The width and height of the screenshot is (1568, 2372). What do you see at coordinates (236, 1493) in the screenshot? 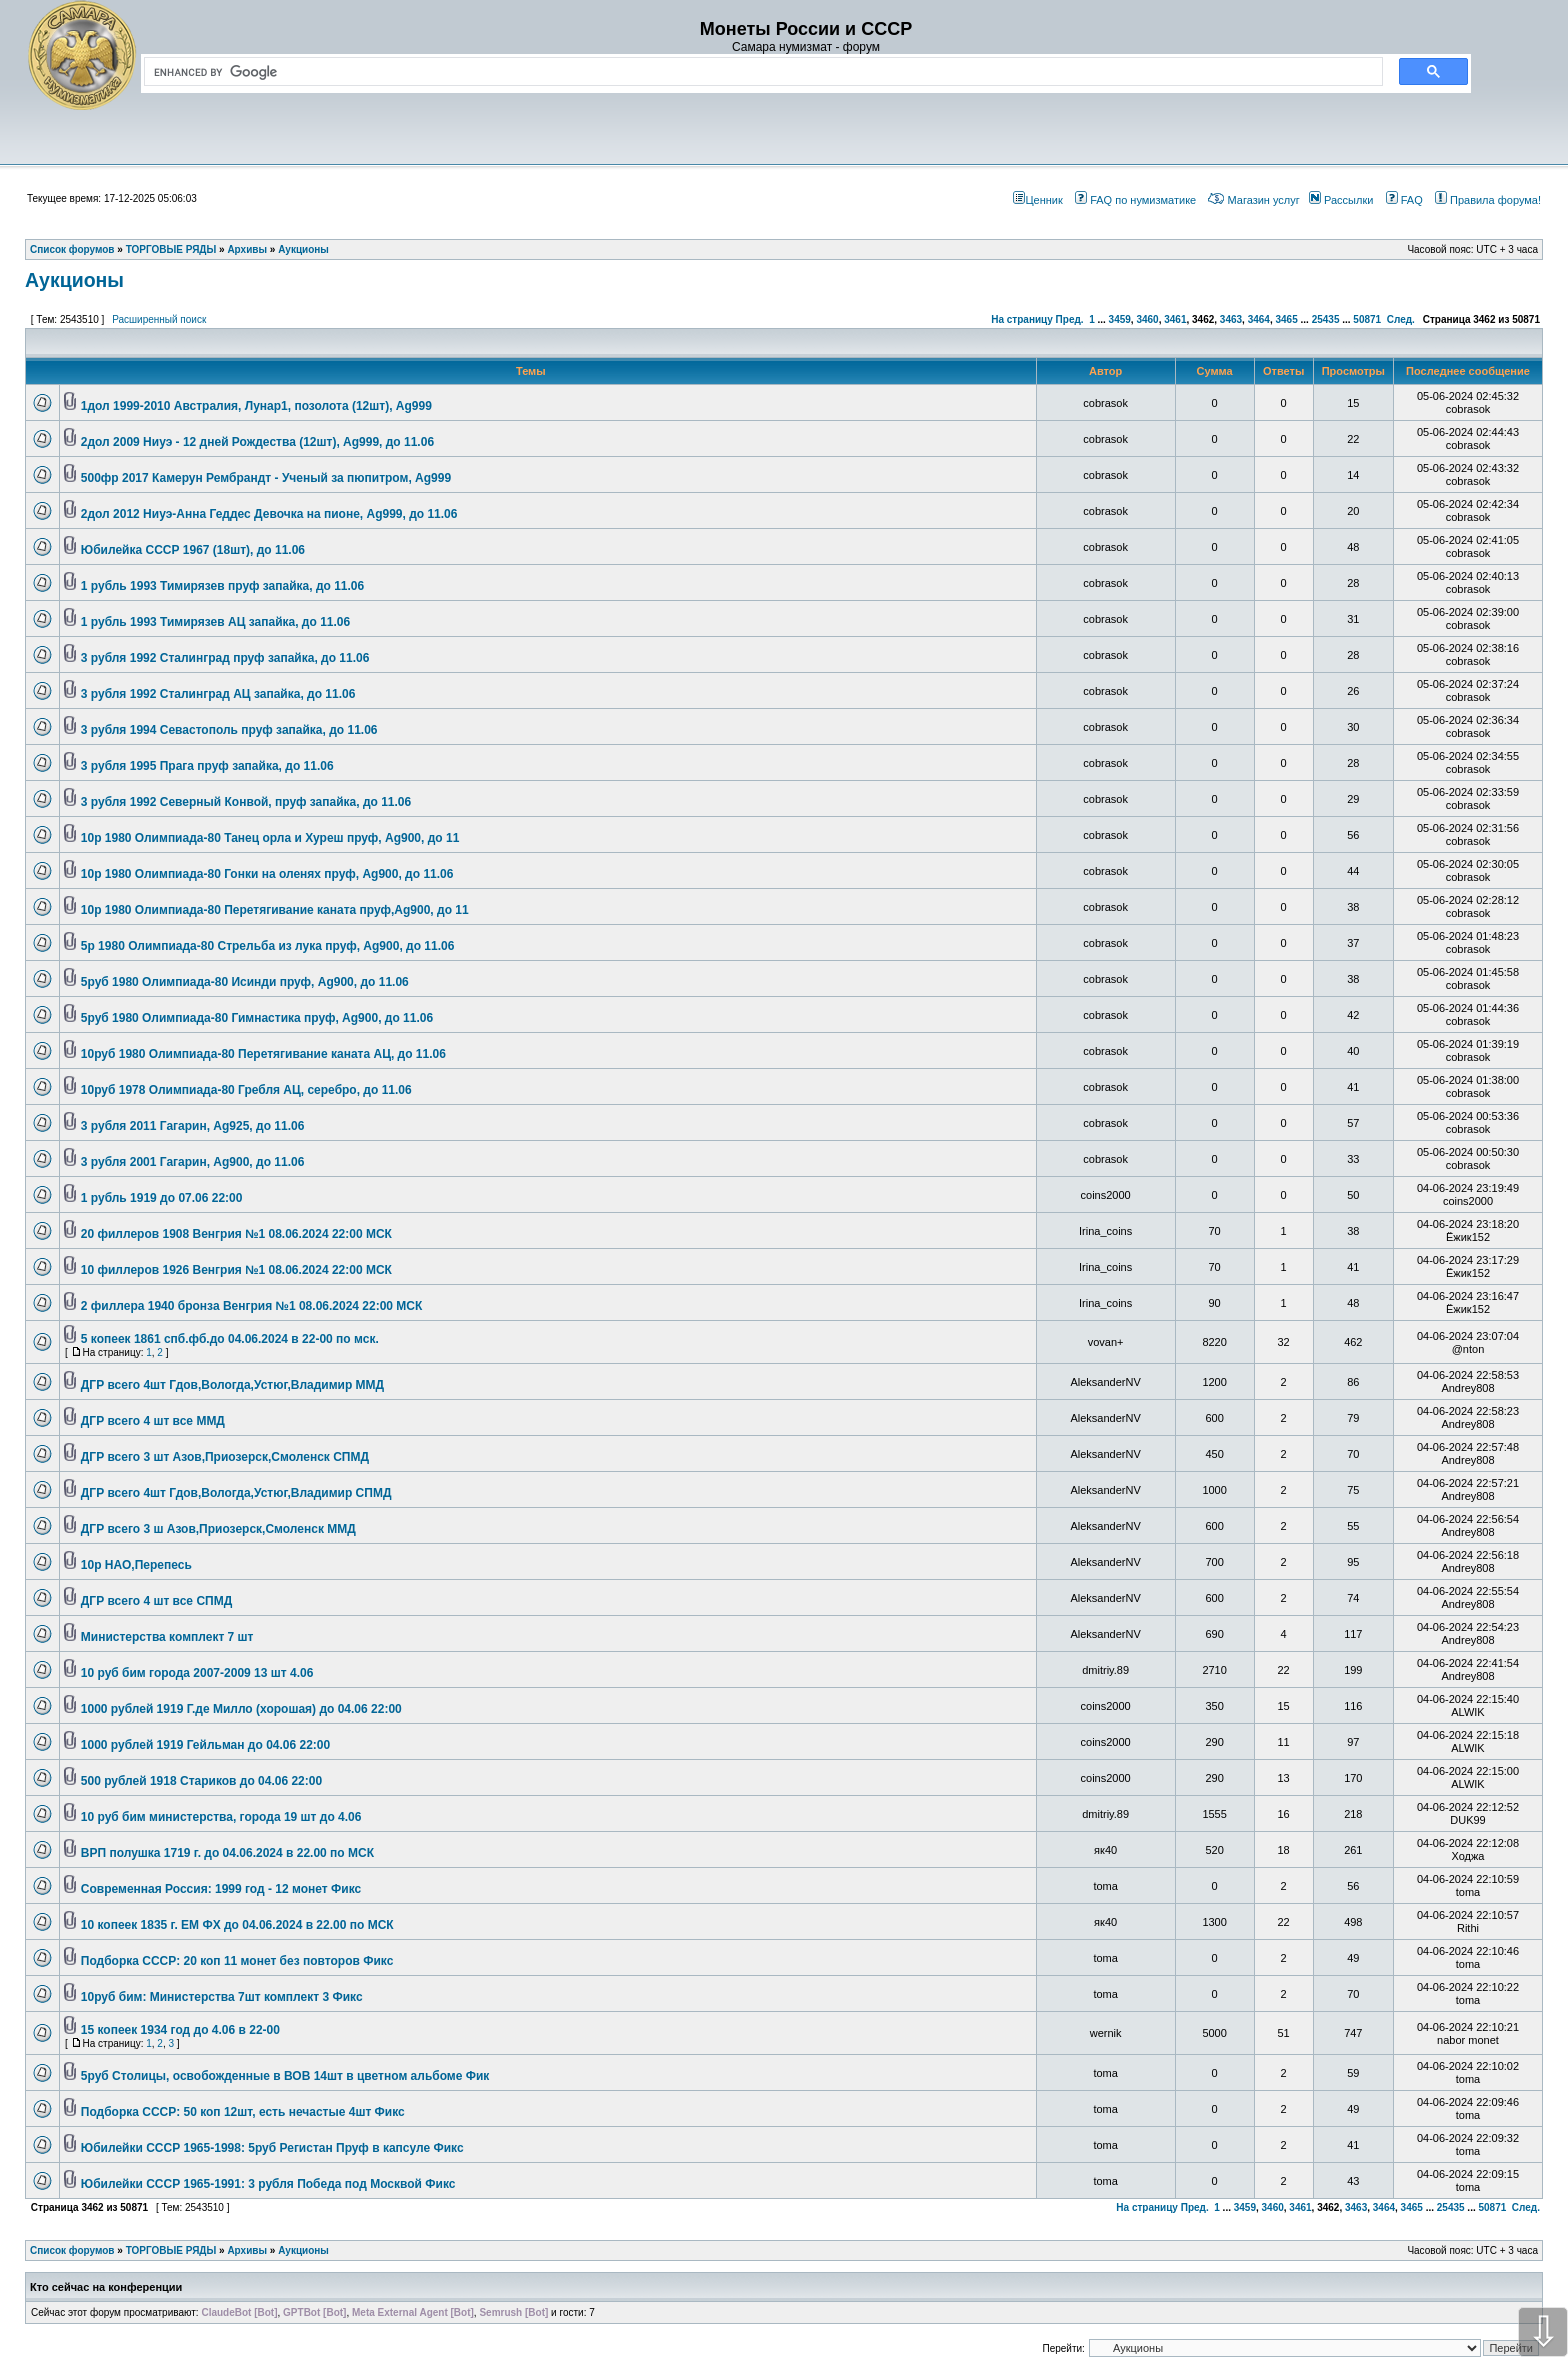
I see `ДГР всего 4шт Гдов,Вологда,Устюг,Владимир СПМД` at bounding box center [236, 1493].